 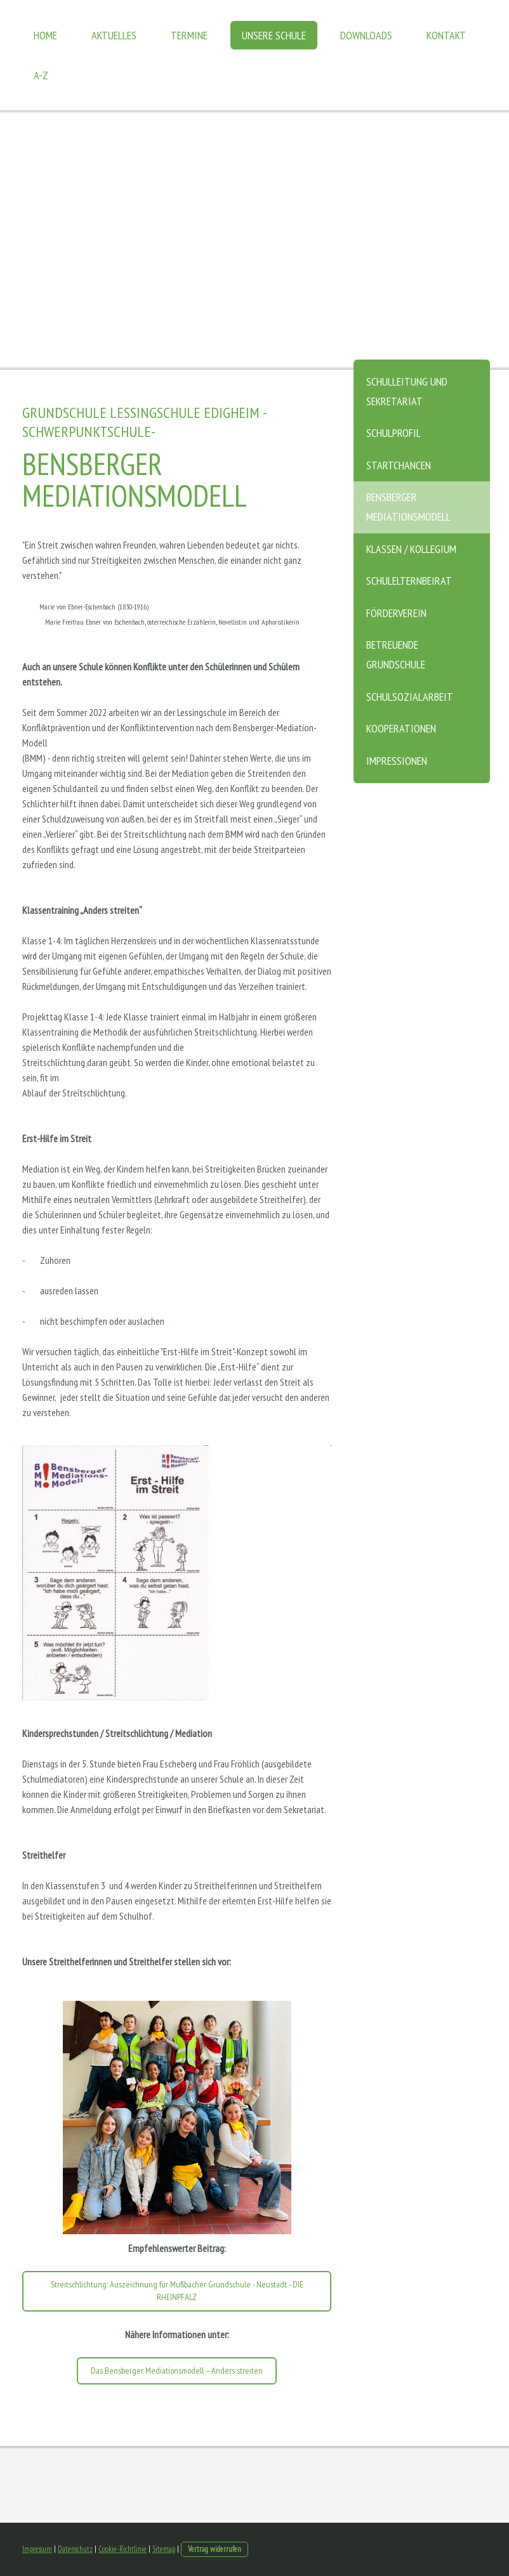 I want to click on Streitschlichtung: Auszeichnung für Mußbacher Grundschule - Neustadt - DIE RHEINPFALZ, so click(x=177, y=2291).